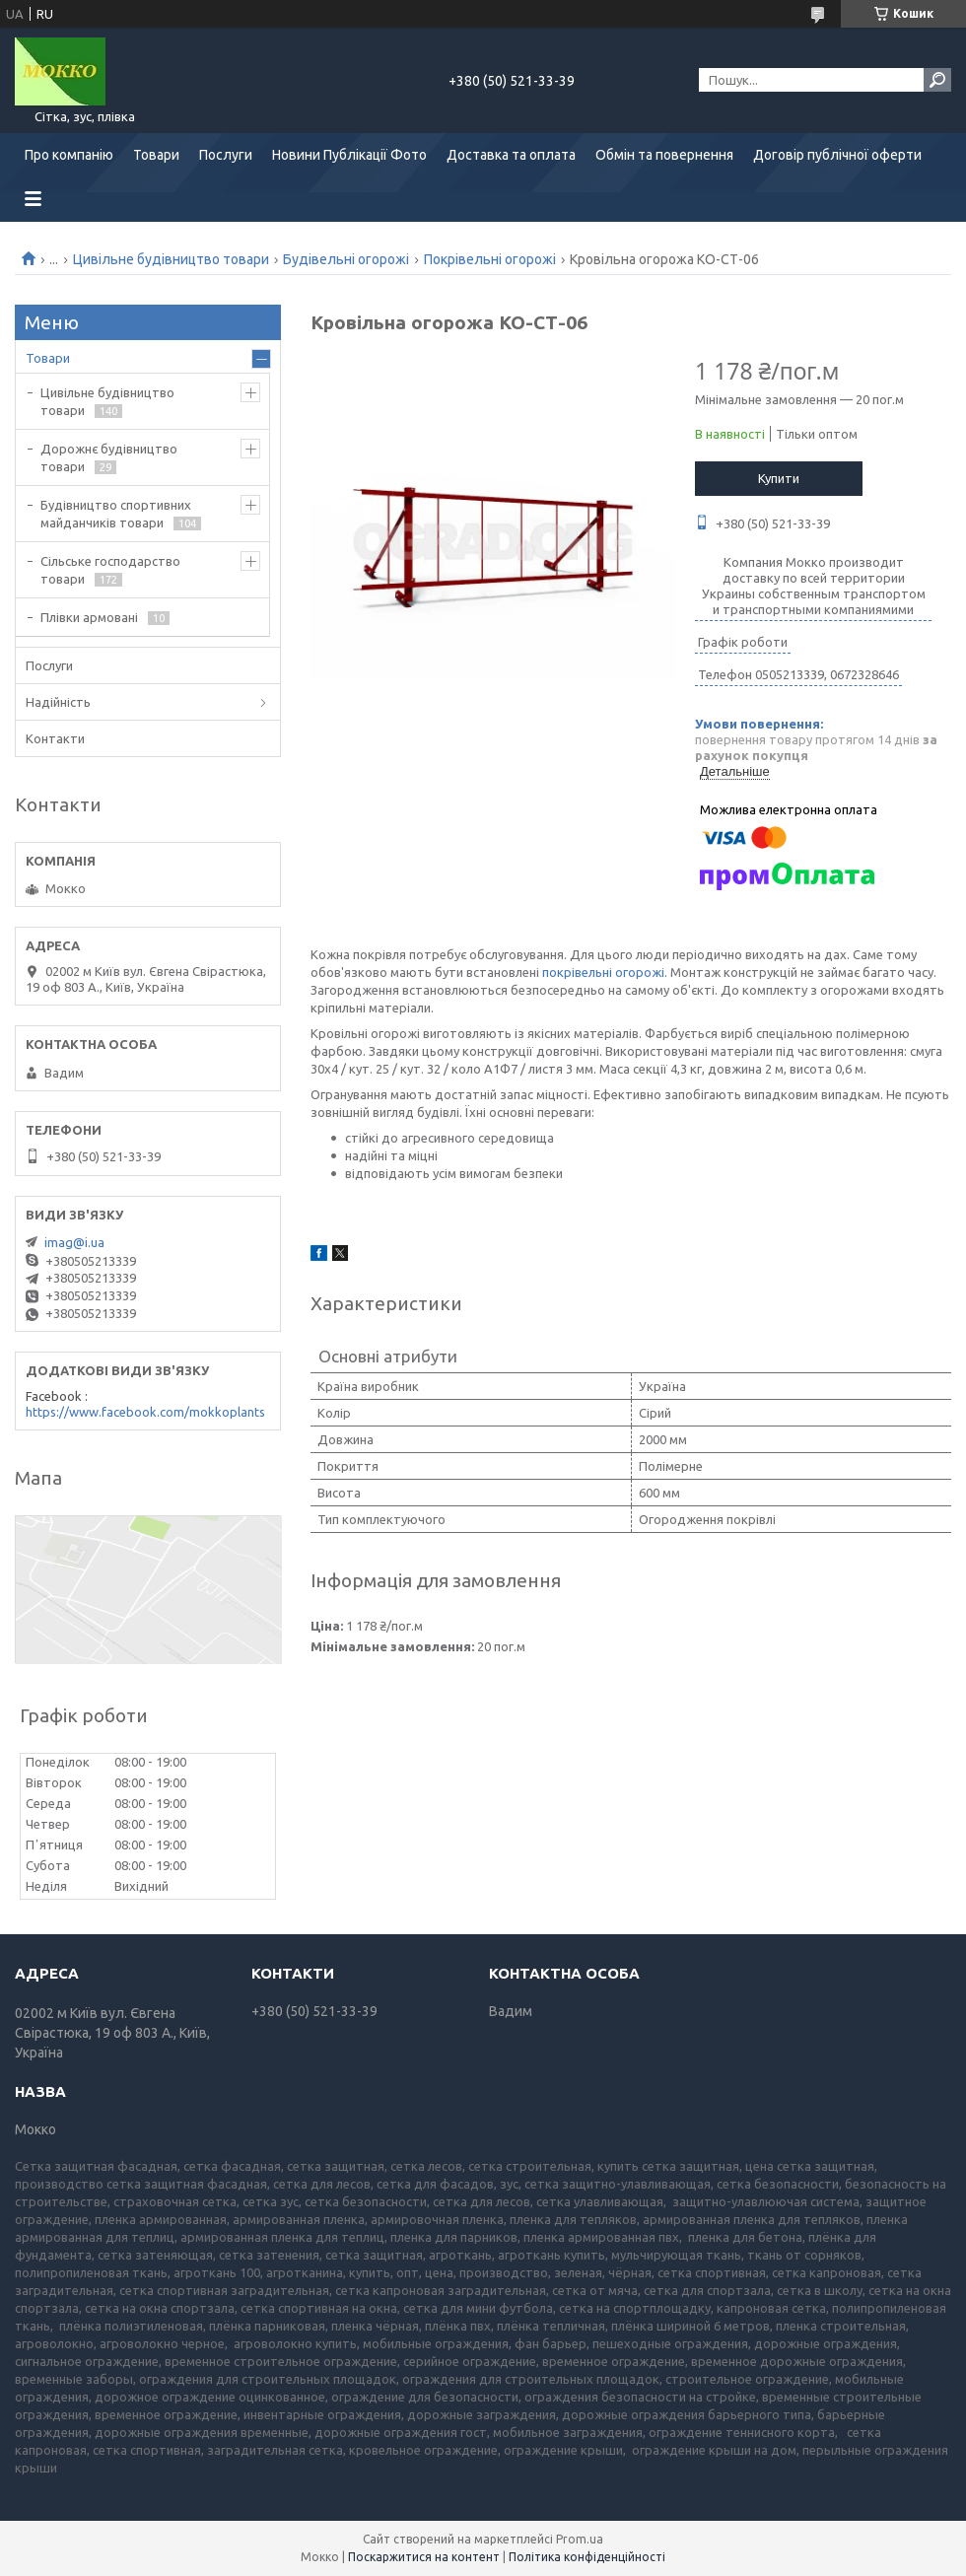  I want to click on https://www.facebook.com/mokkoplants, so click(145, 1412).